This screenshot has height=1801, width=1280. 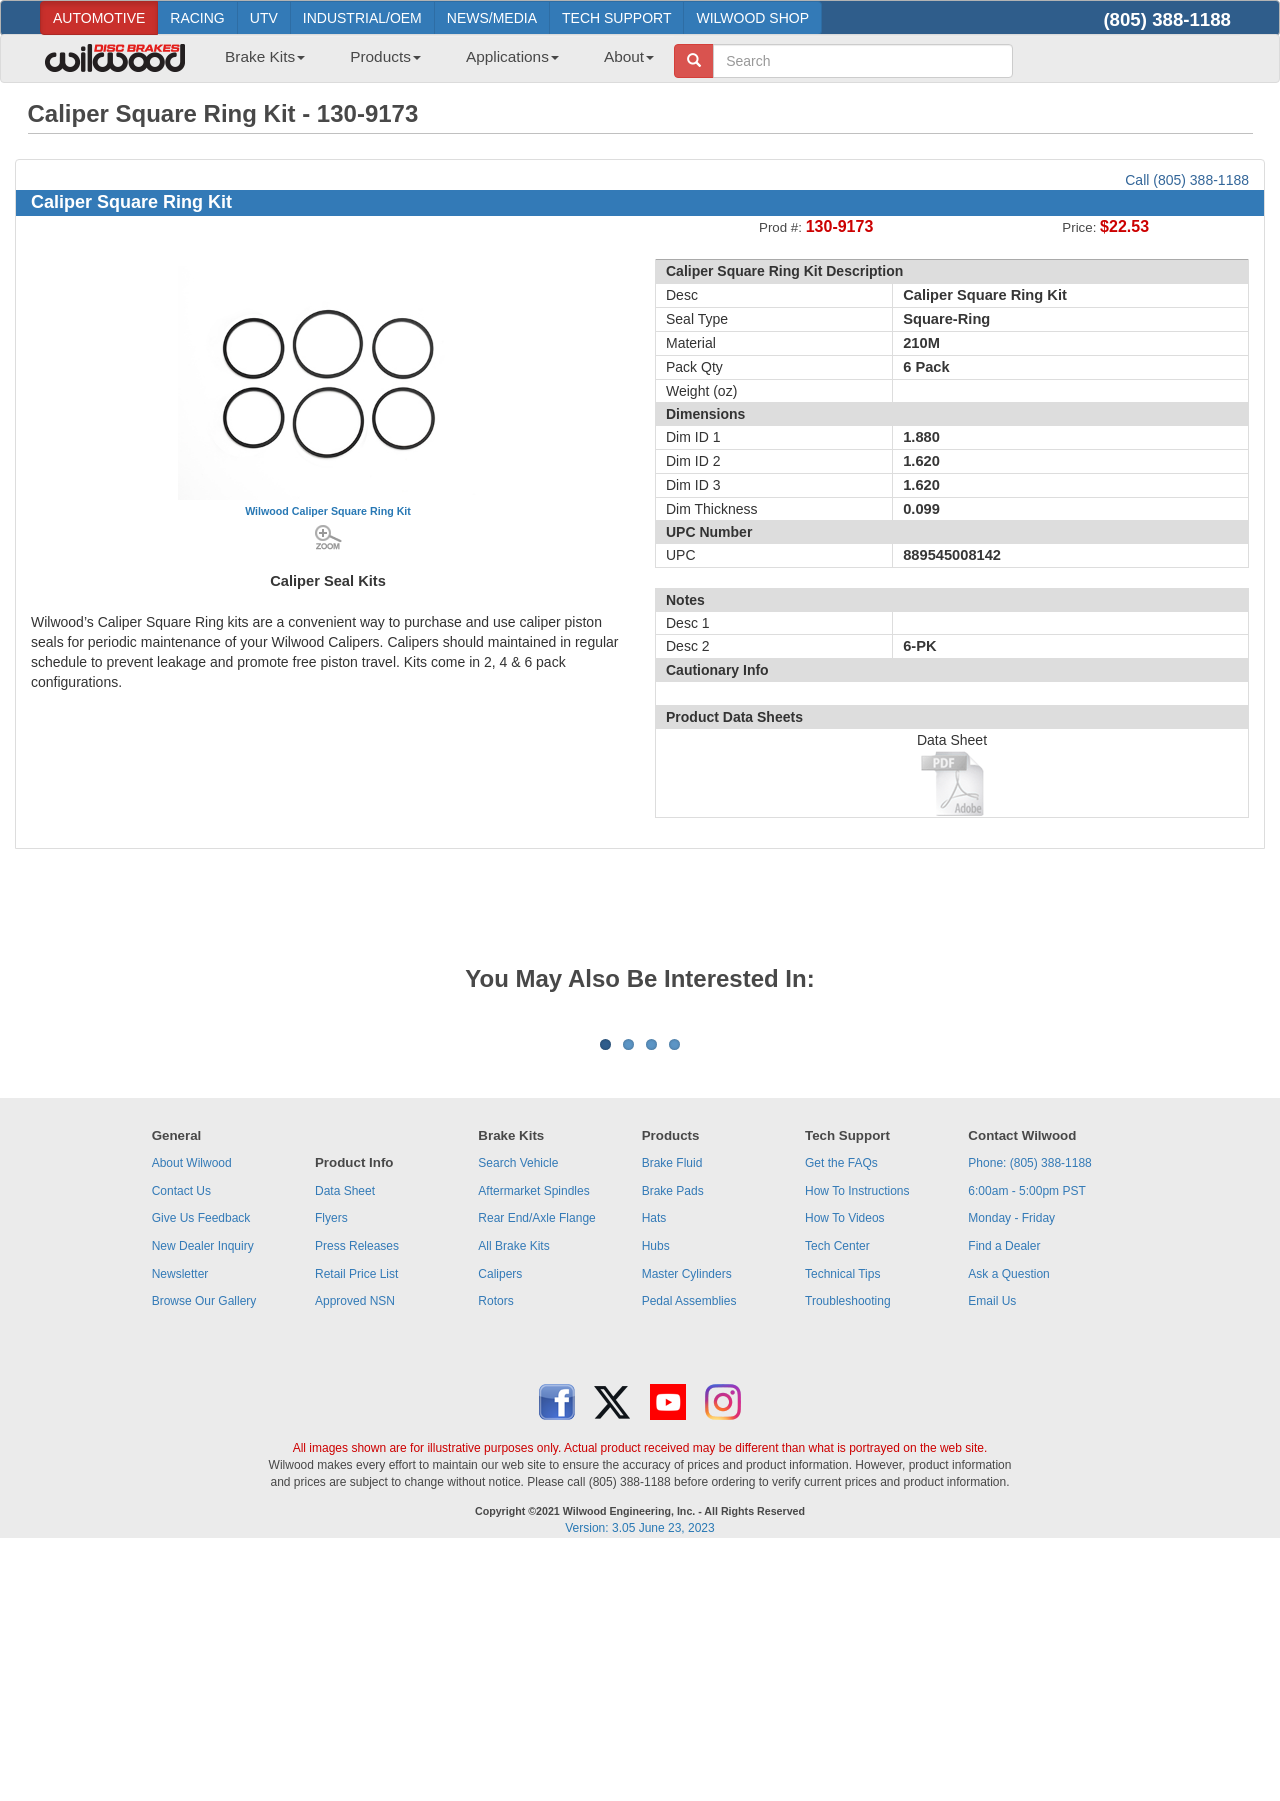 What do you see at coordinates (752, 18) in the screenshot?
I see `WILWOOD SHOP` at bounding box center [752, 18].